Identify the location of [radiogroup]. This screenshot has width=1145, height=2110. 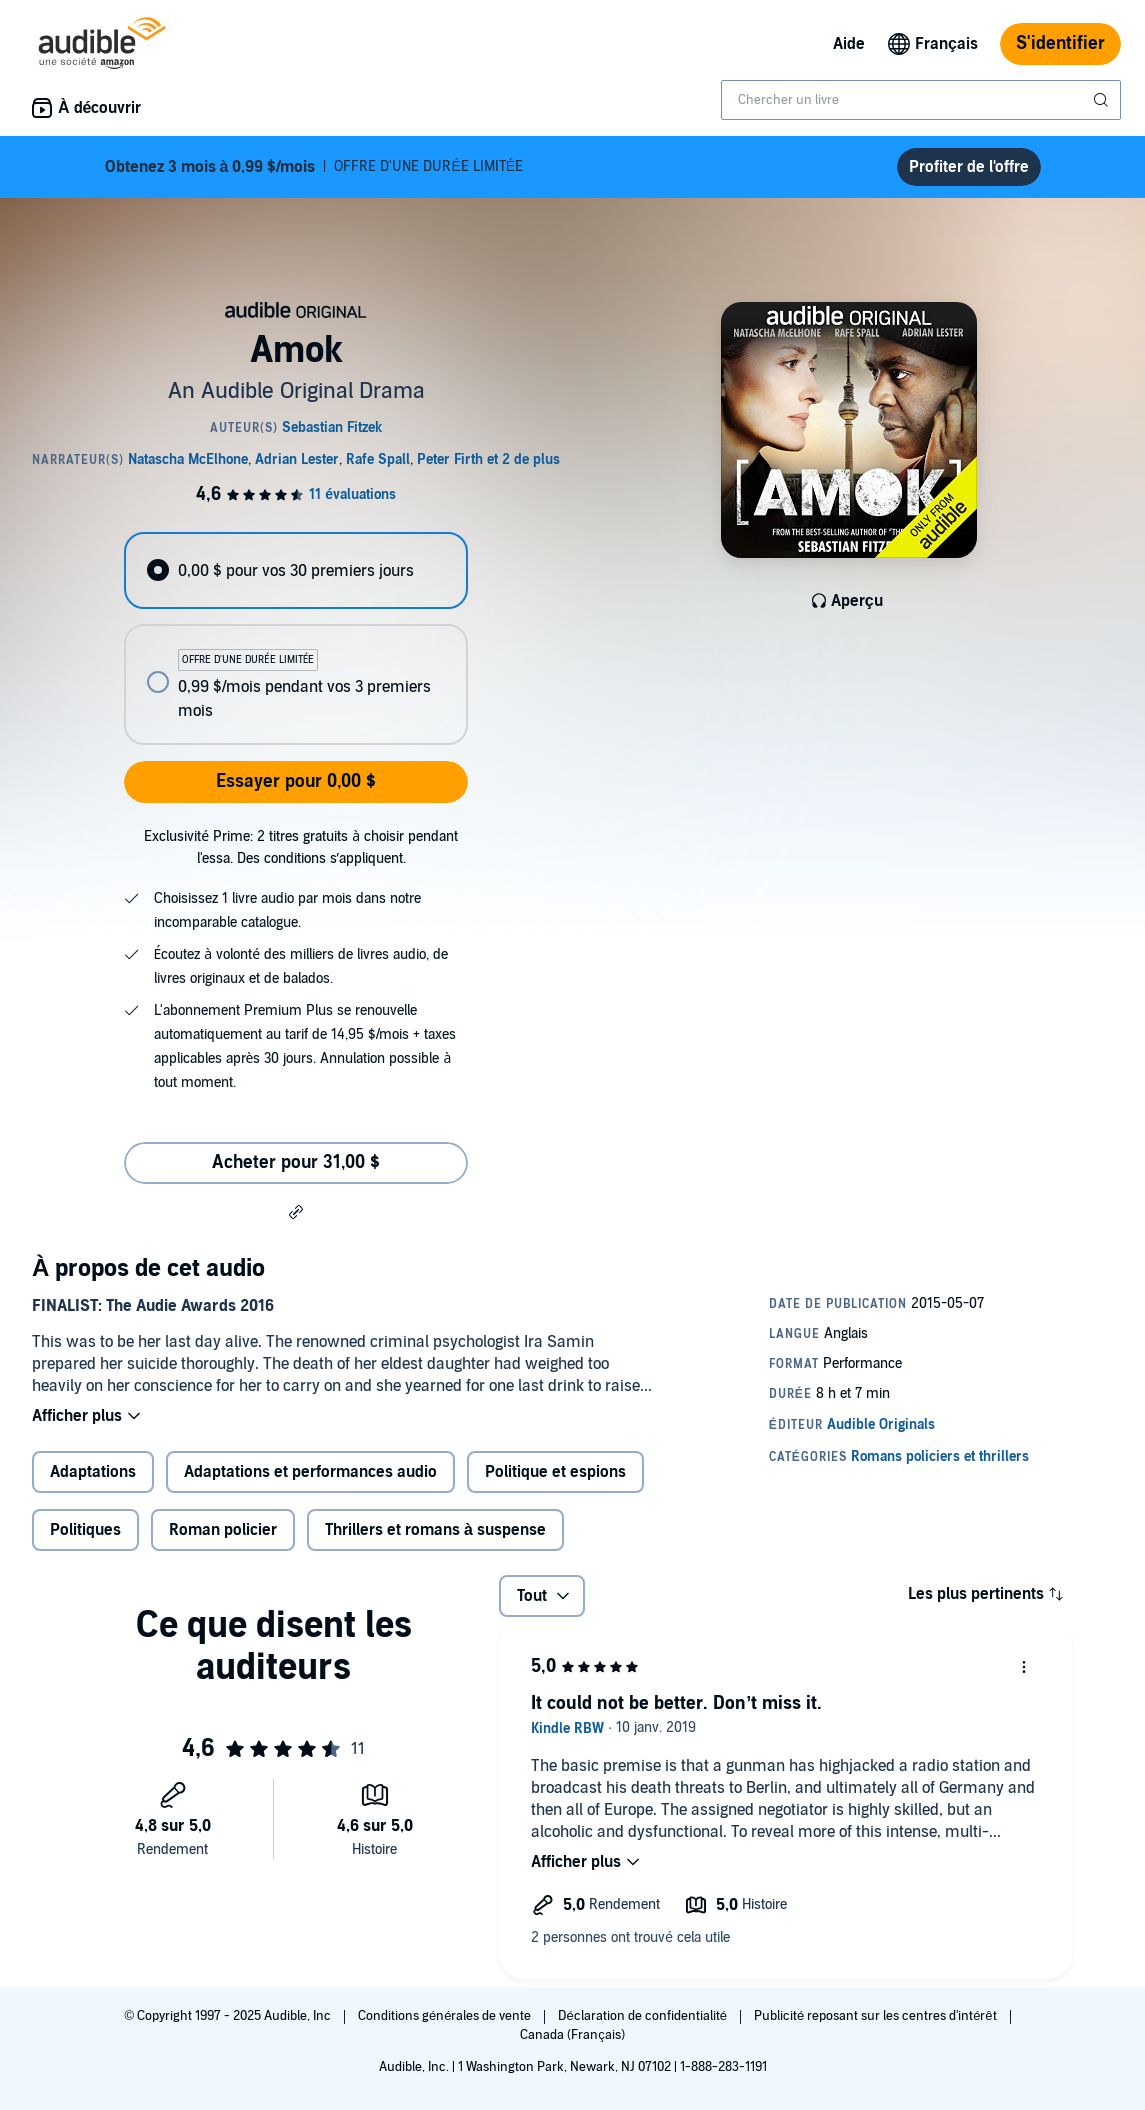
(296, 638).